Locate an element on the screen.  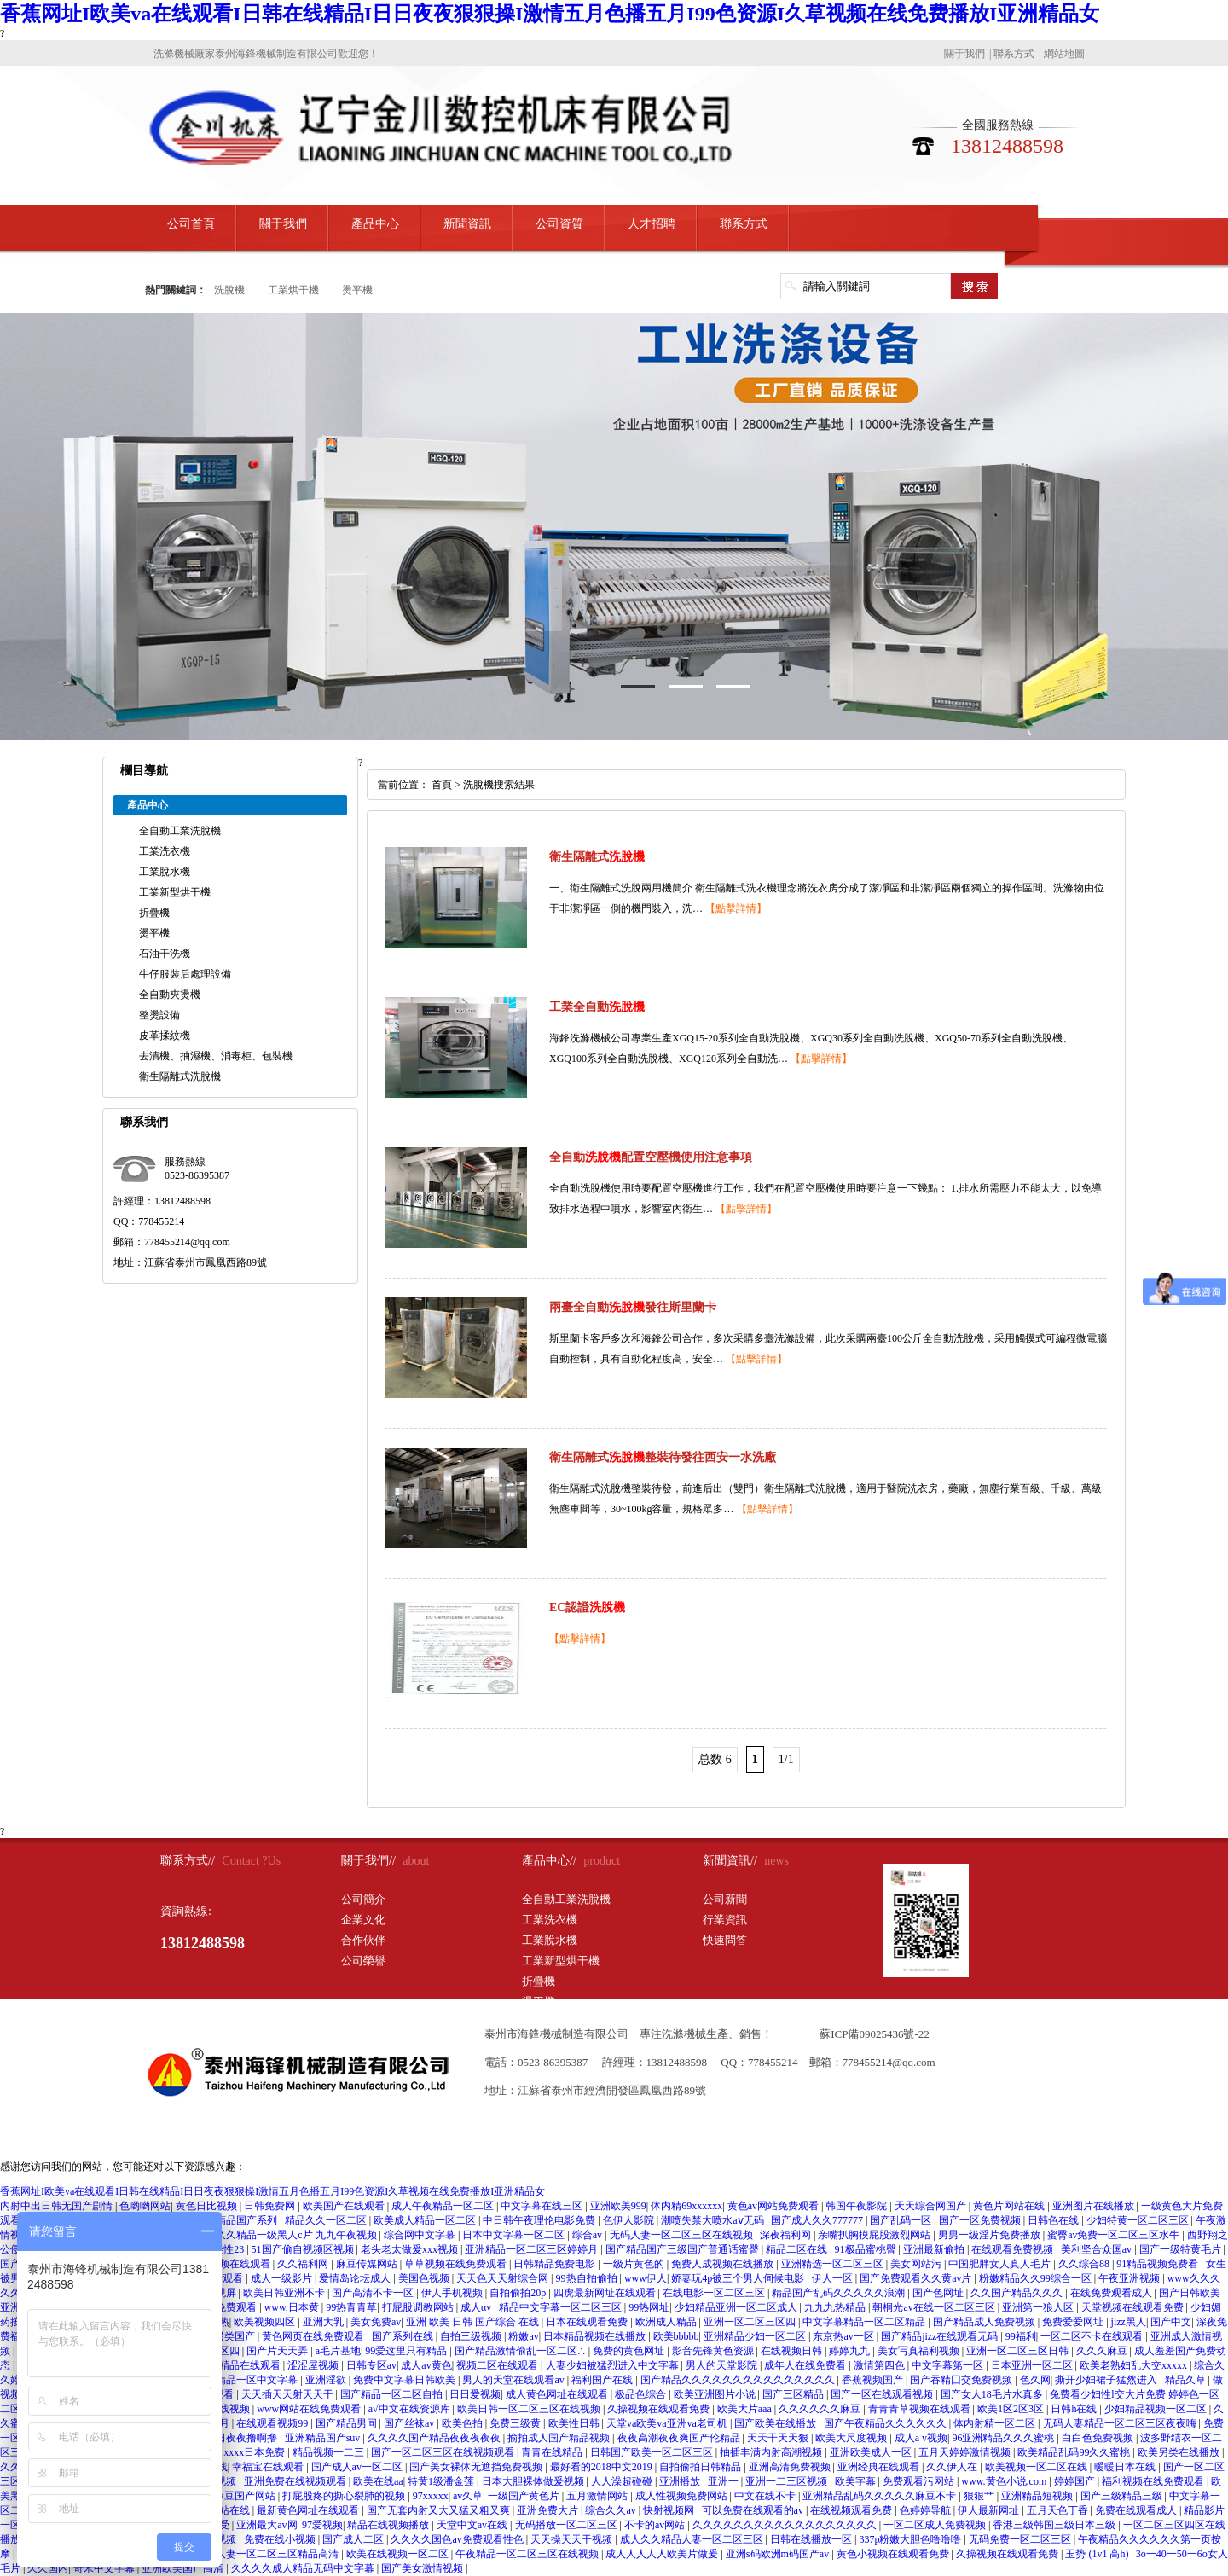
国产午夜精品久久久久久久 is located at coordinates (886, 2423).